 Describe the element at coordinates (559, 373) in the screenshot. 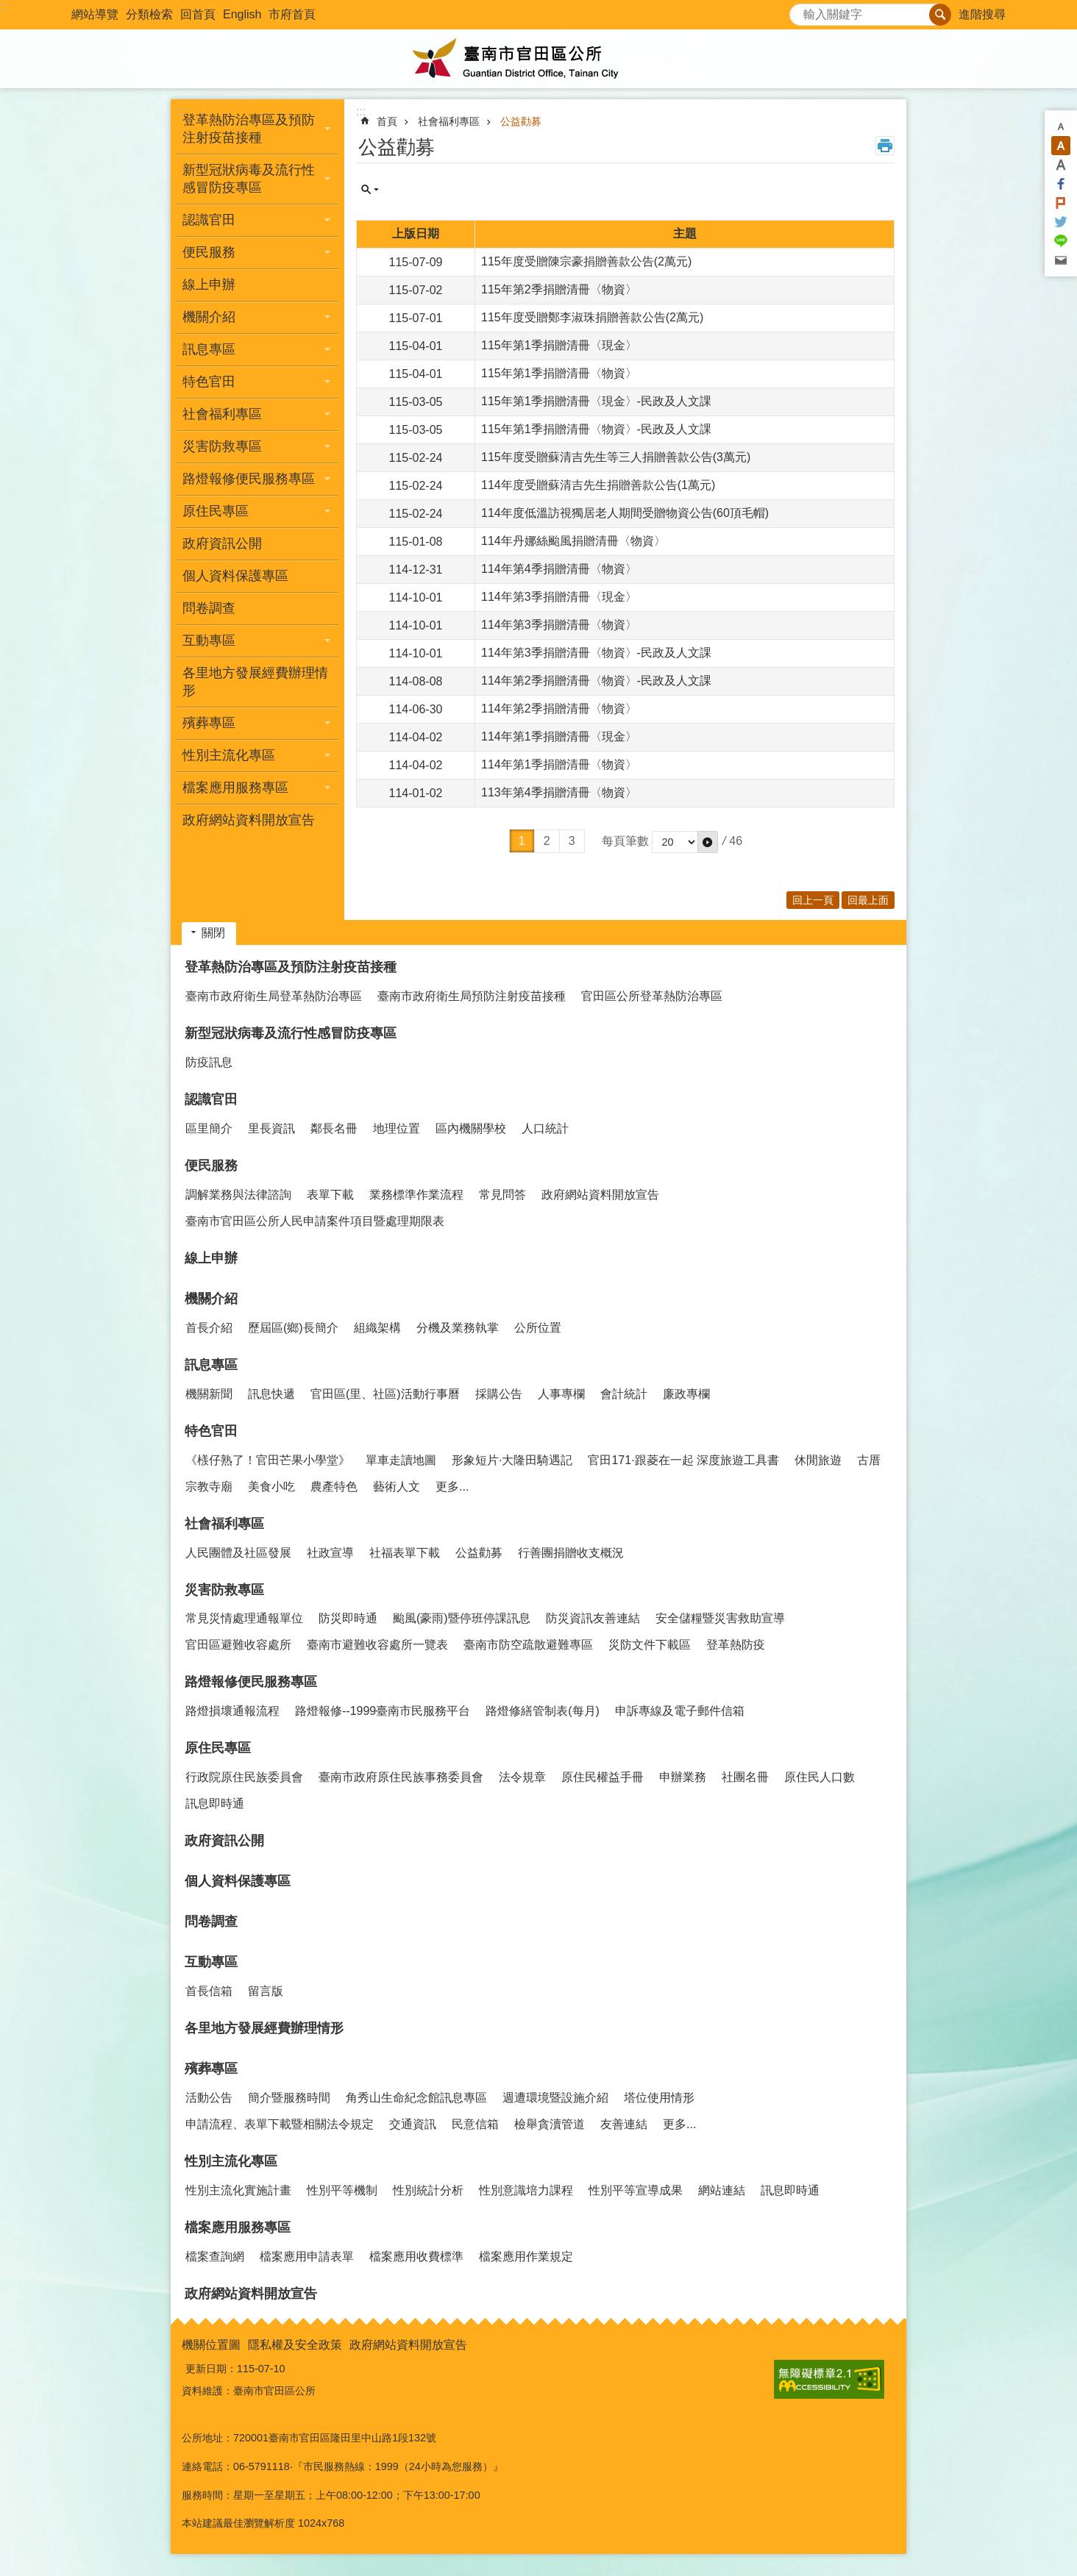

I see `115年第1季捐贈清冊〈物資〉` at that location.